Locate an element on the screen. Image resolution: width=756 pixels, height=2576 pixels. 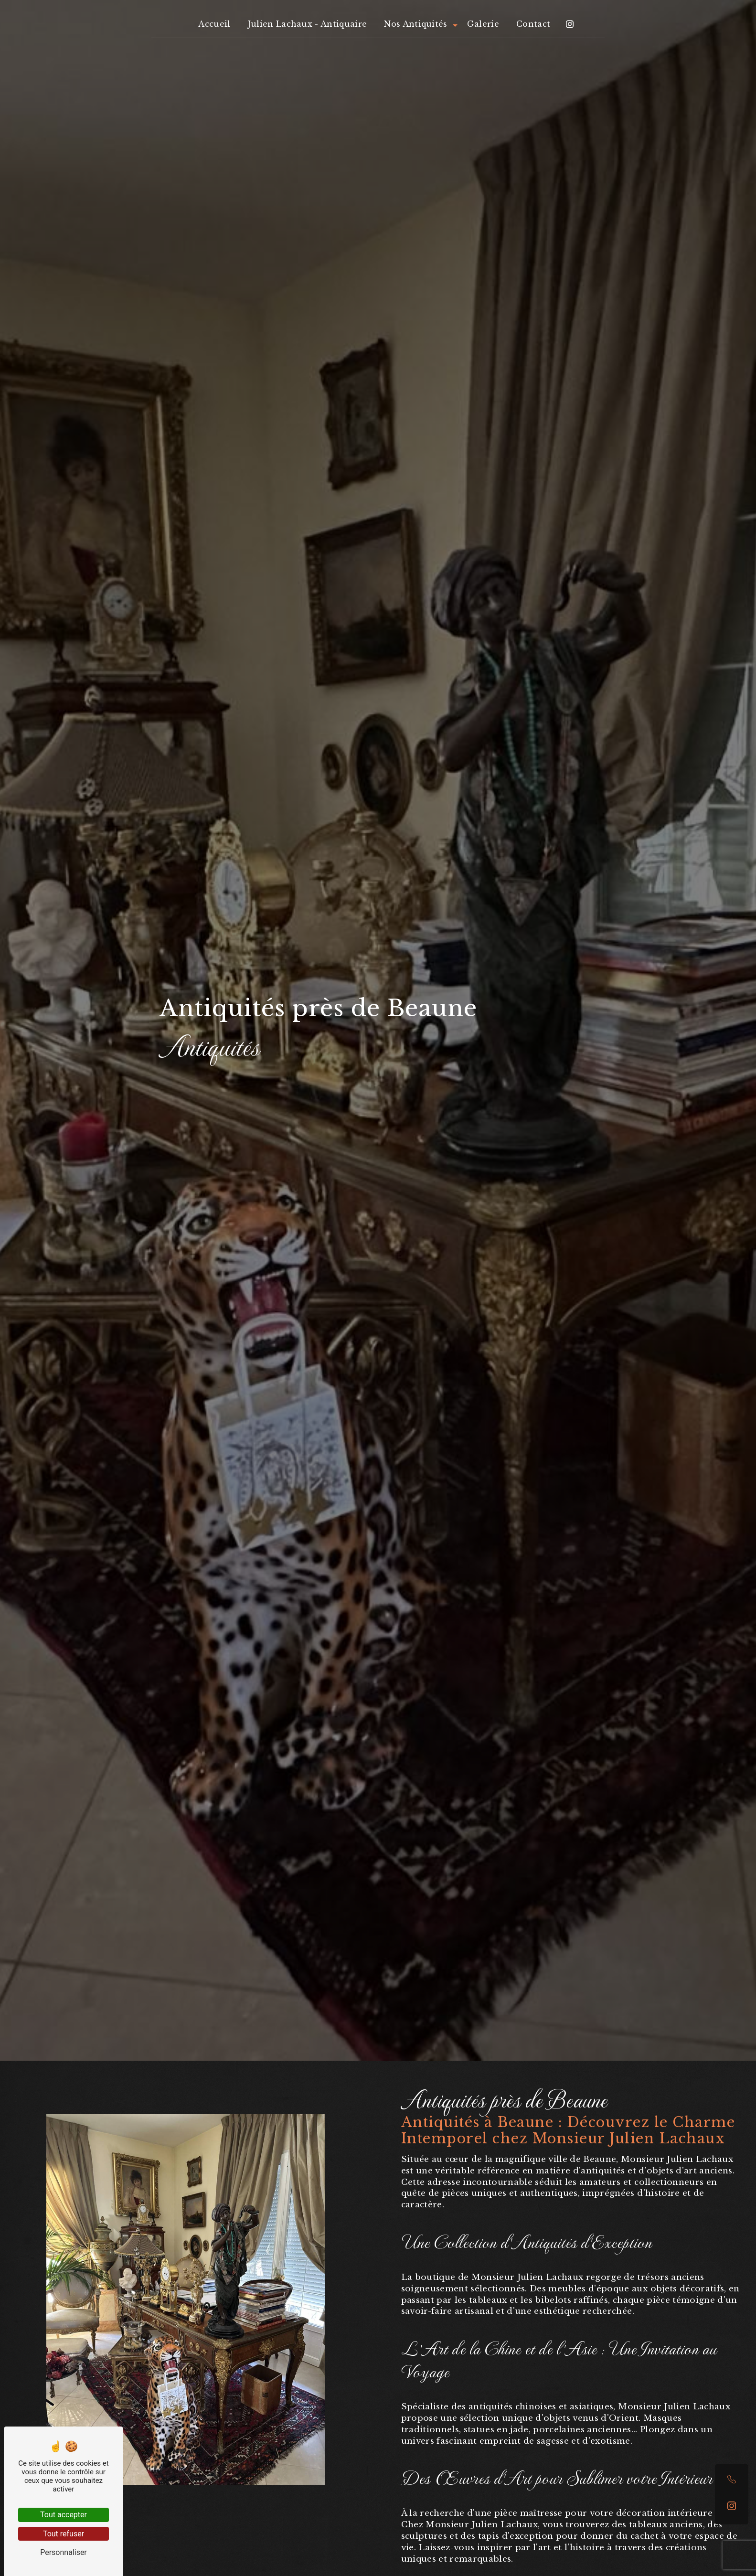
Tout refuser [Tout refuser (Recharger la page)] is located at coordinates (63, 2533).